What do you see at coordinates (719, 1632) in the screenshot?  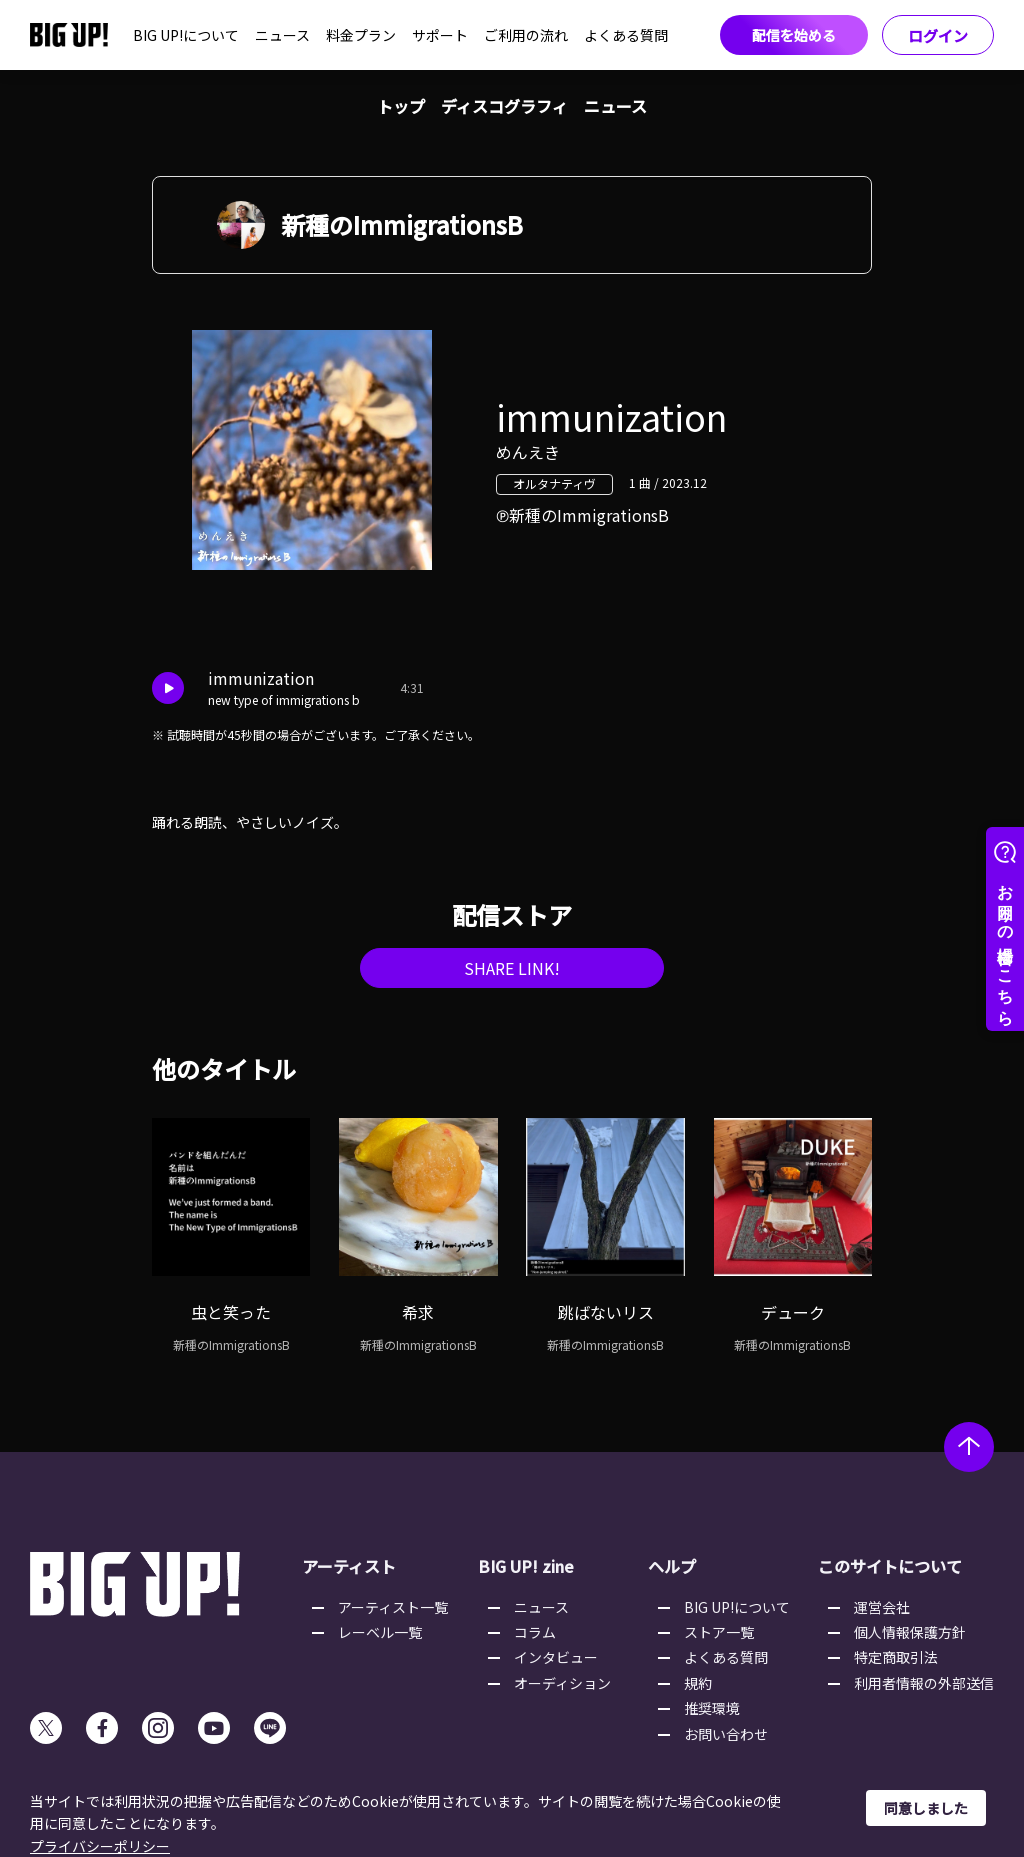 I see `ストア一覧` at bounding box center [719, 1632].